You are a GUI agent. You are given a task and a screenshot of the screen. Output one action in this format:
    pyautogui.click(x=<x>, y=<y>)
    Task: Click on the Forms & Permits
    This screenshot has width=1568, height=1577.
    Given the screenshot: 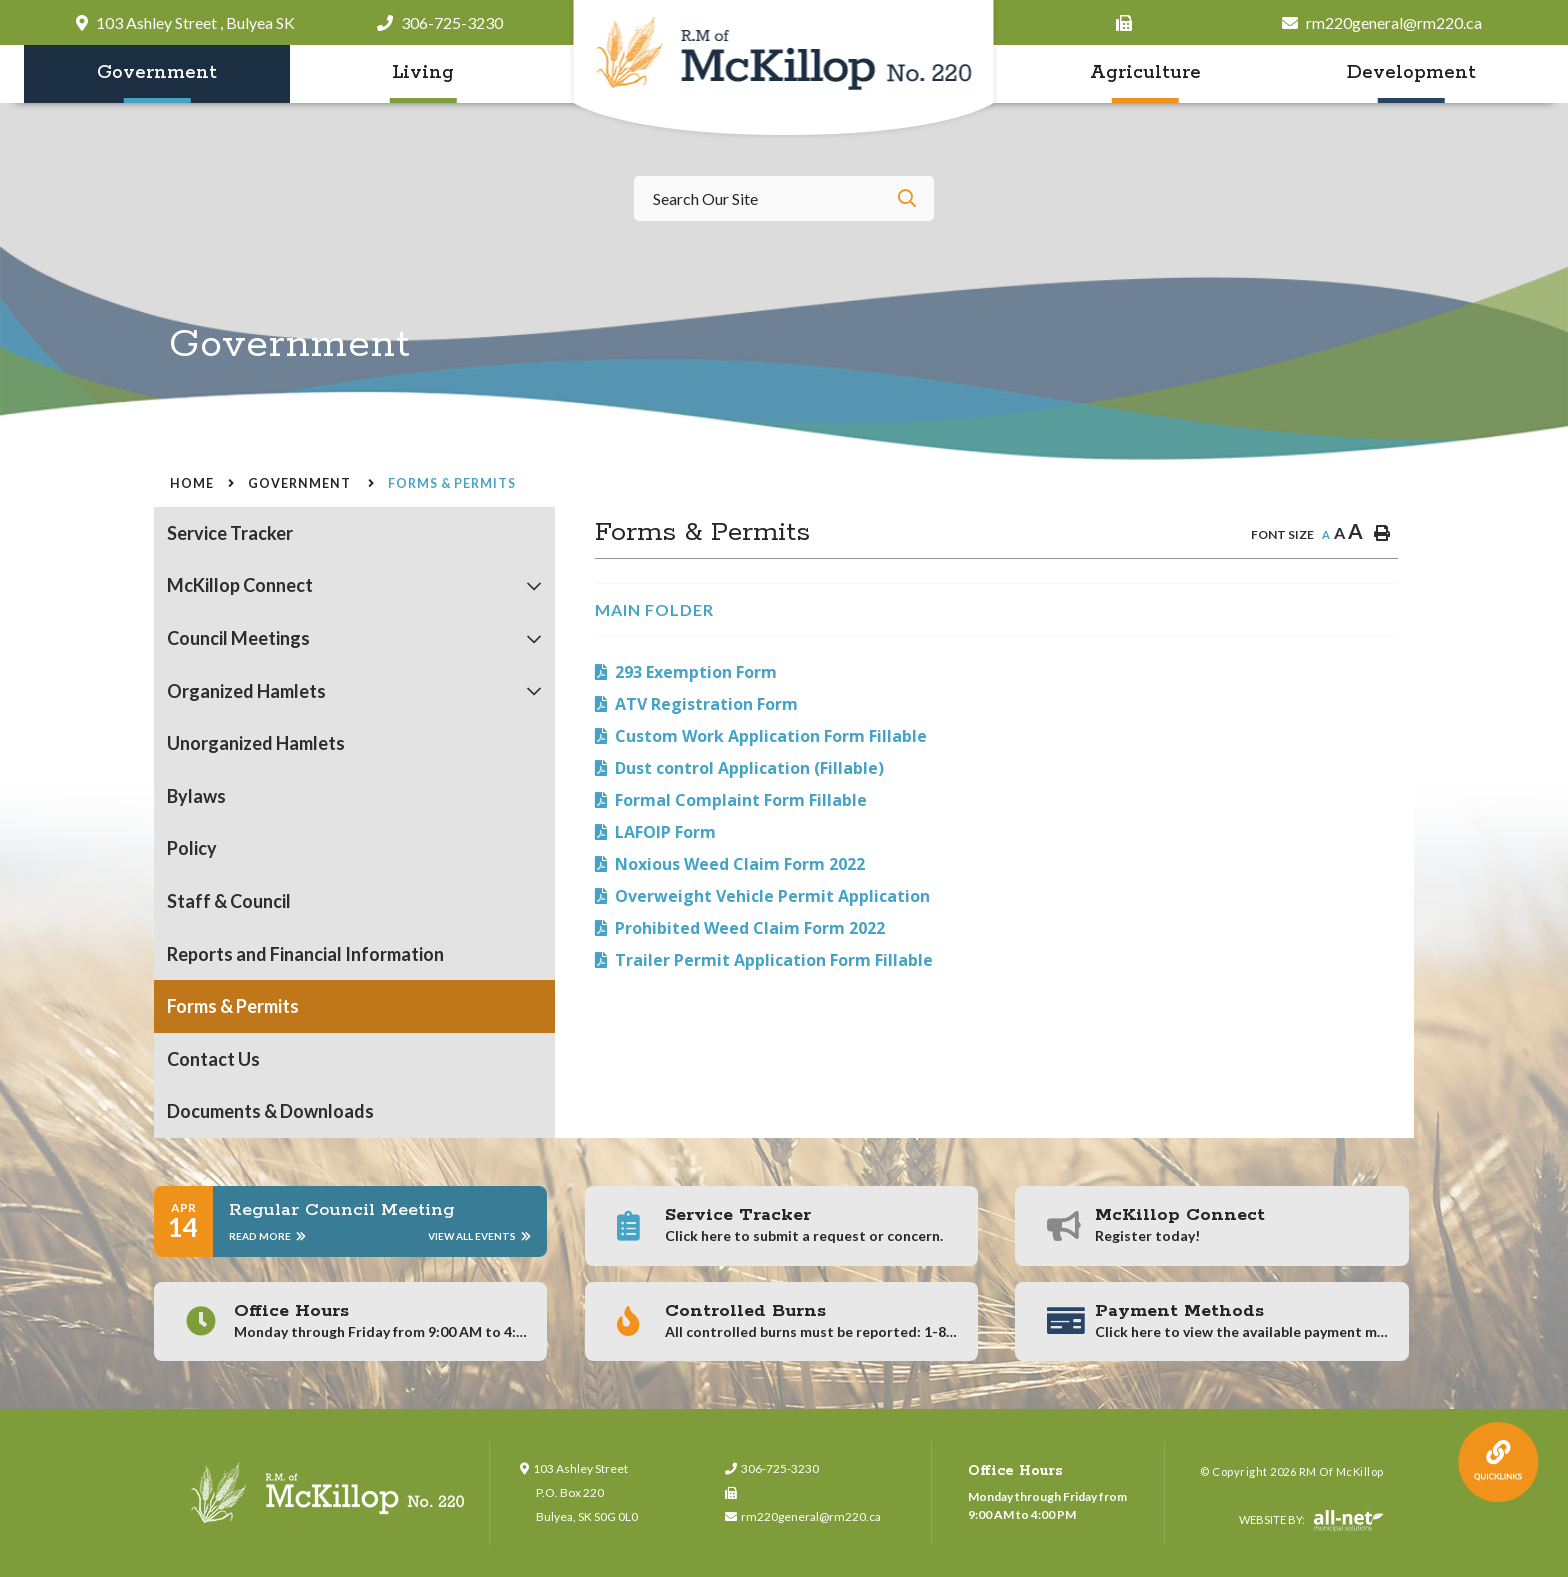 What is the action you would take?
    pyautogui.click(x=452, y=483)
    